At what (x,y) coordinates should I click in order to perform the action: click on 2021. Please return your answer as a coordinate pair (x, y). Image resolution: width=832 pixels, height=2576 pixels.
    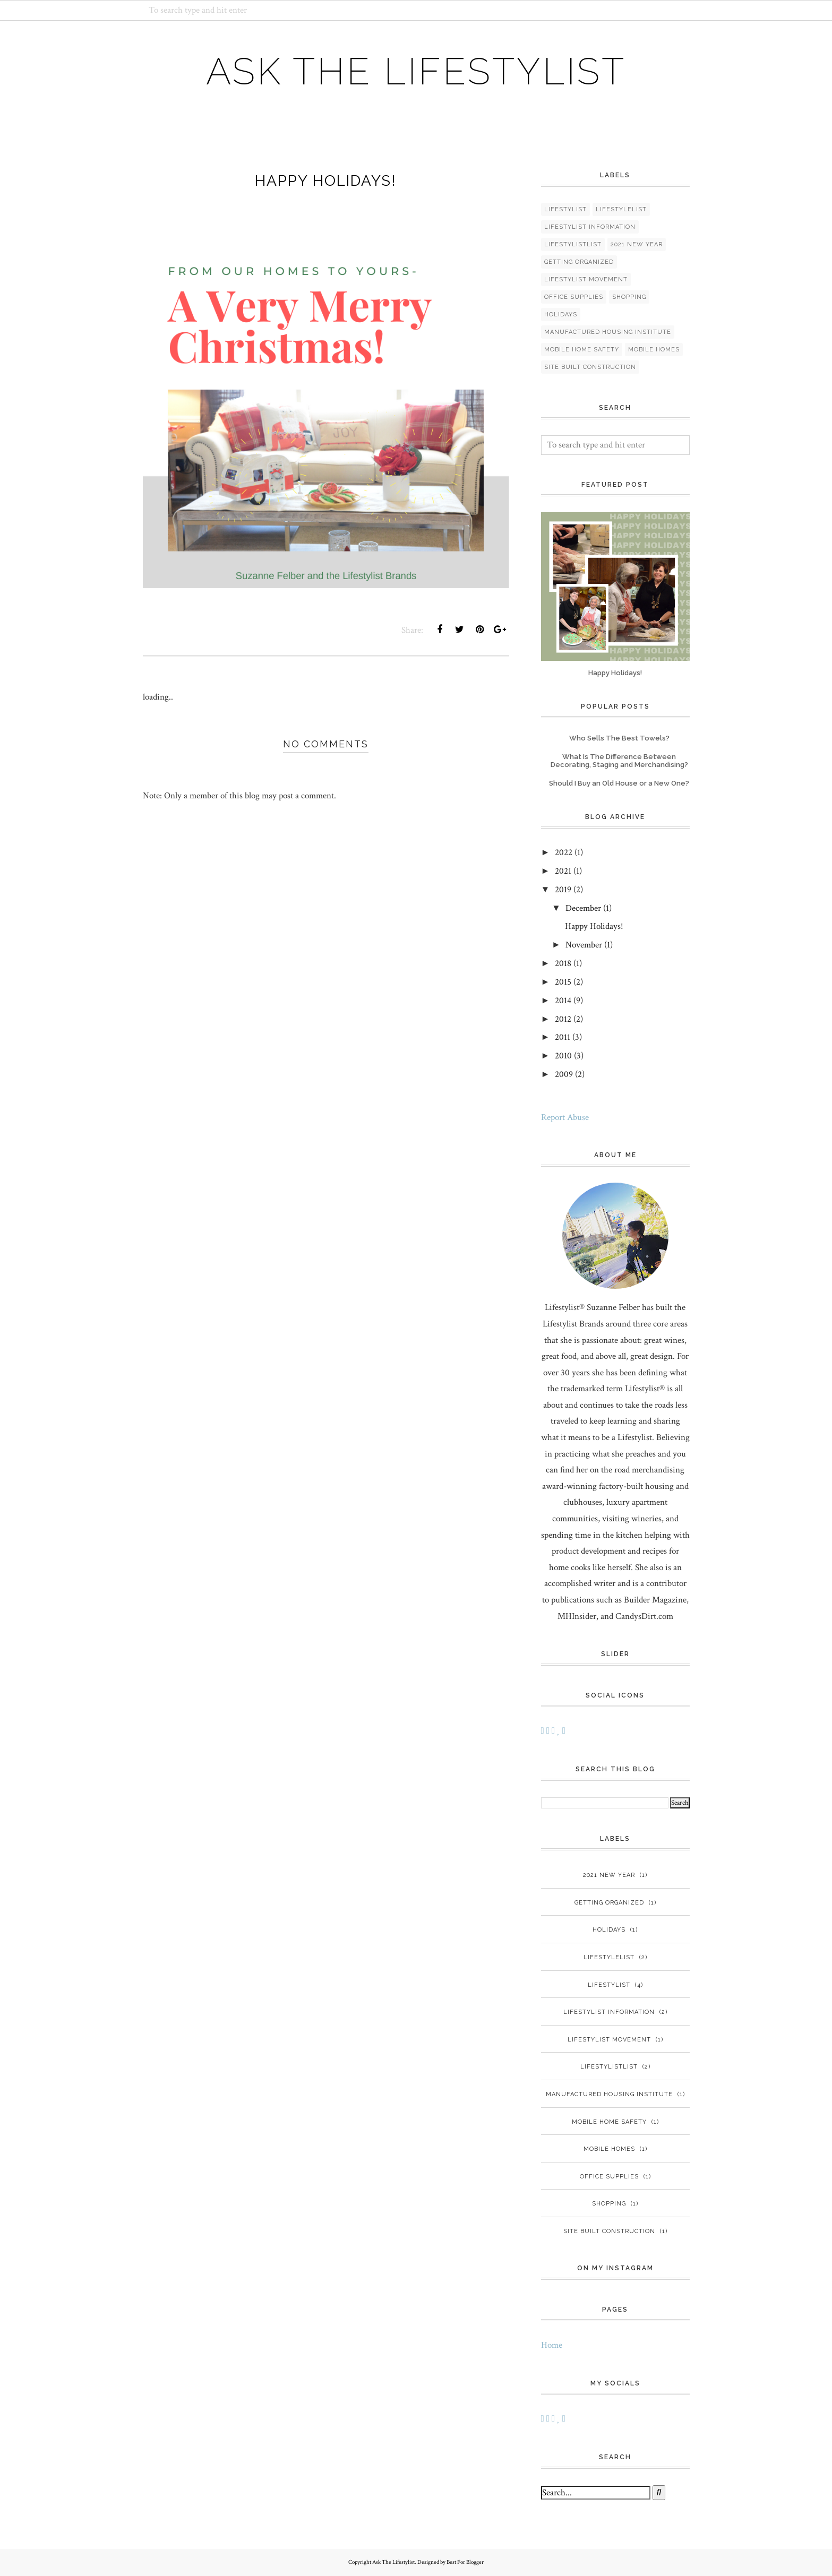
    Looking at the image, I should click on (563, 871).